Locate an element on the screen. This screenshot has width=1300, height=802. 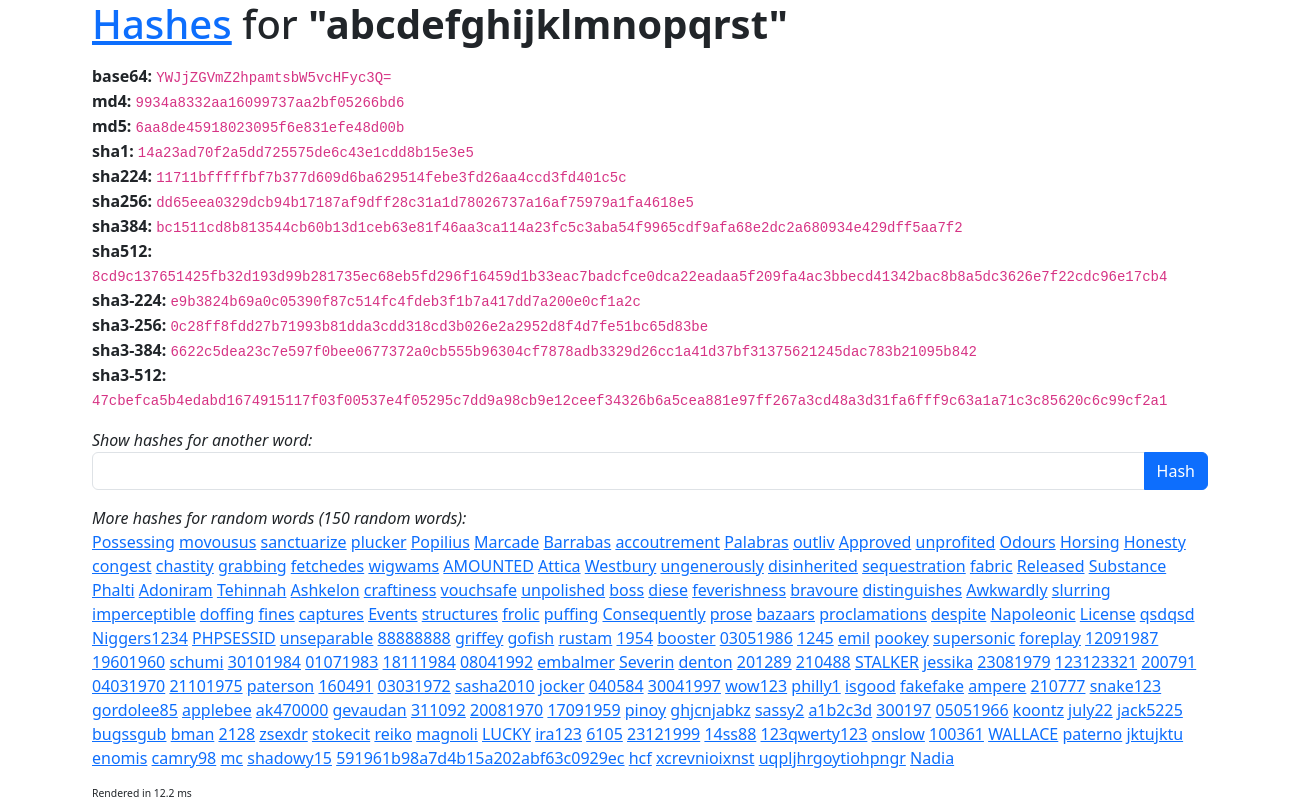
shadowy15 is located at coordinates (289, 758).